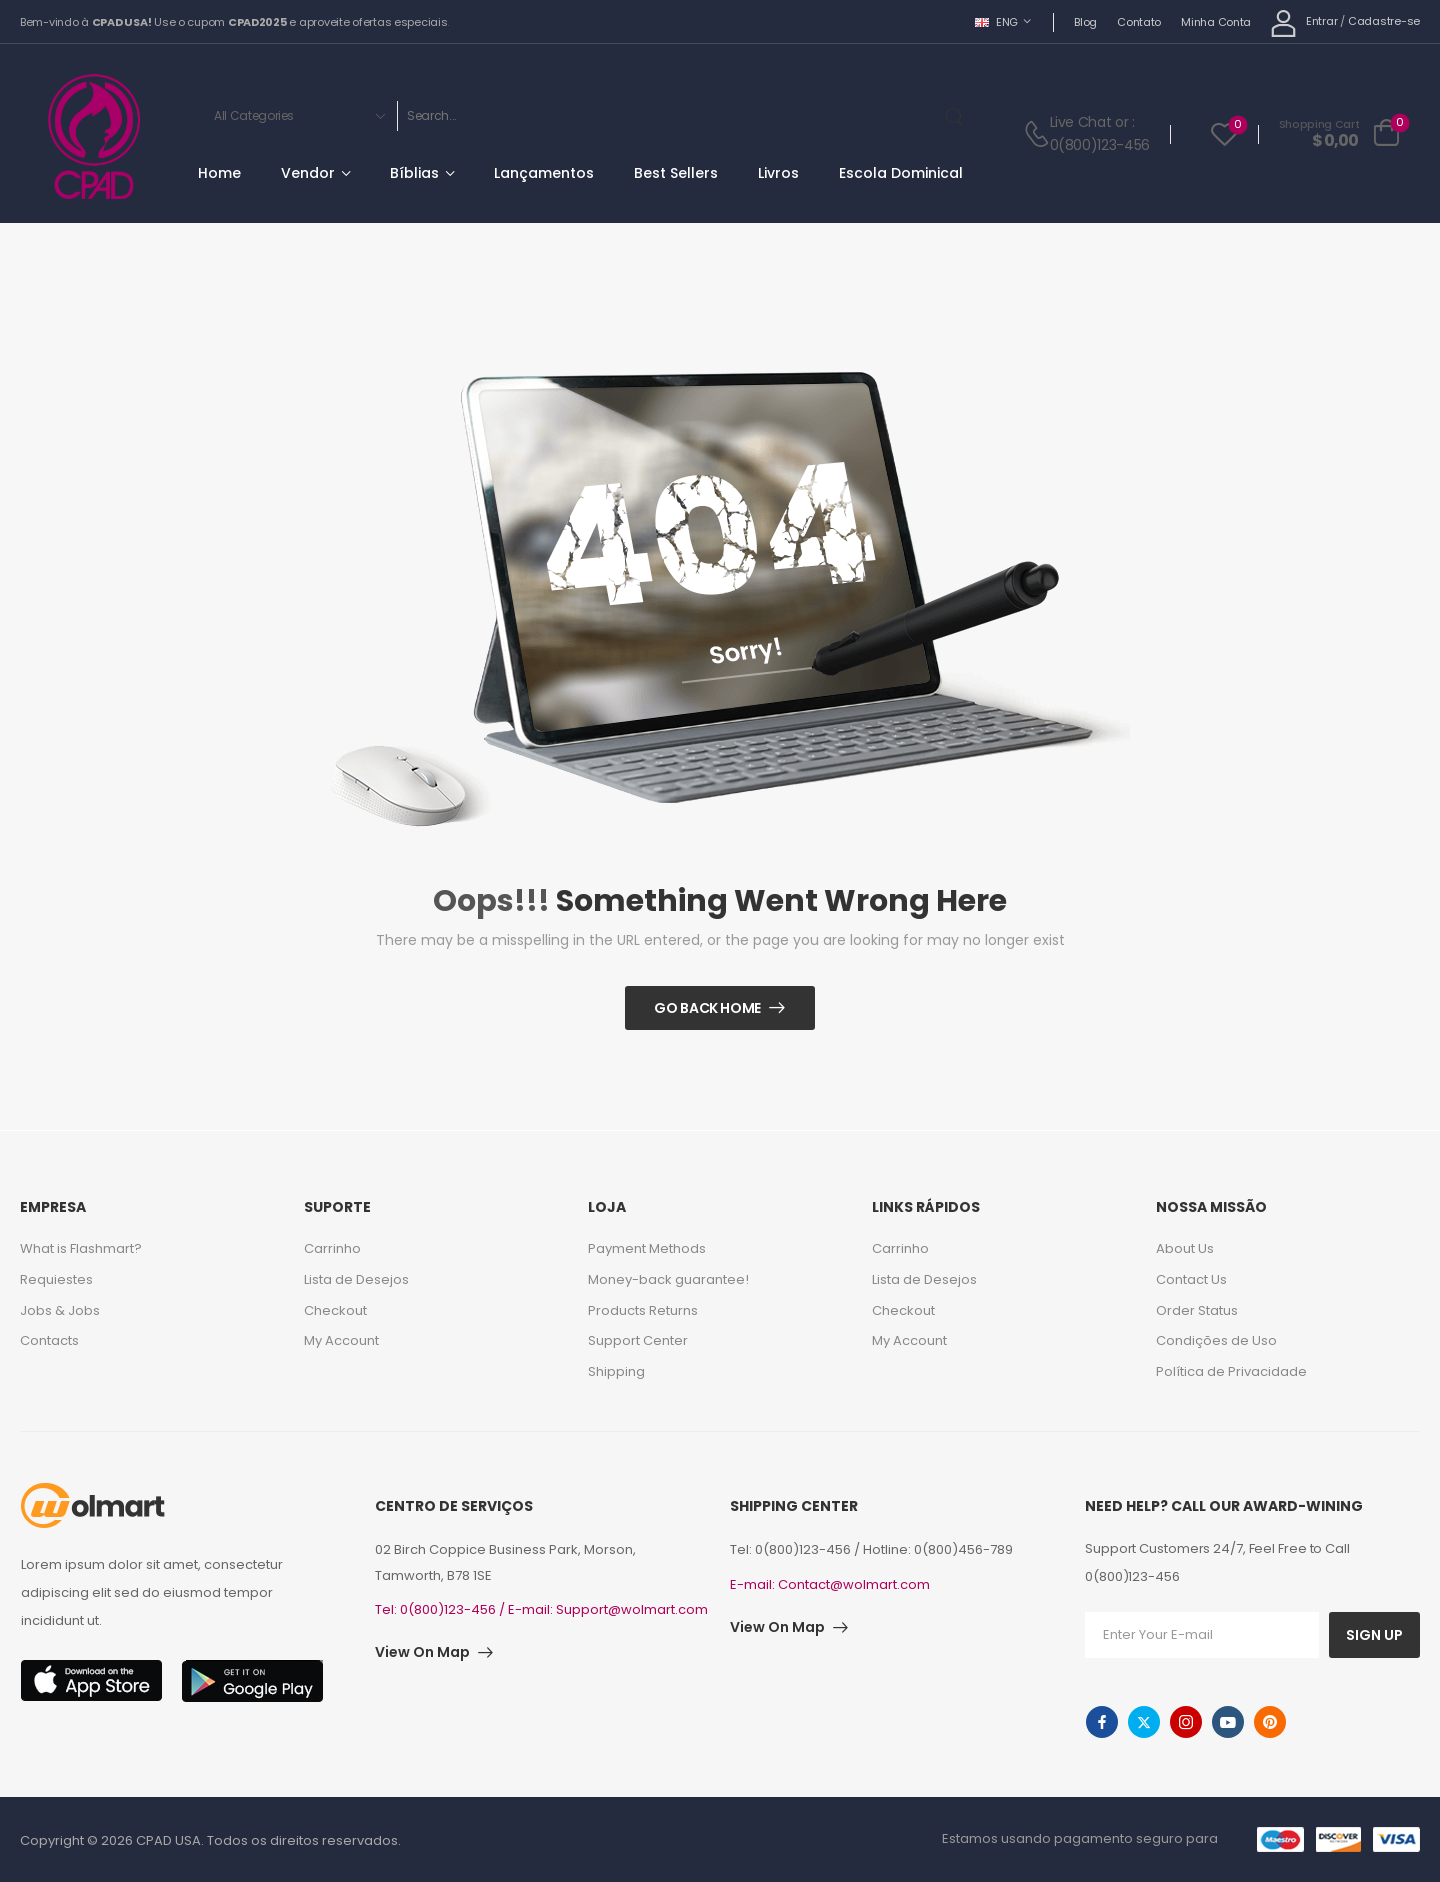  What do you see at coordinates (996, 22) in the screenshot?
I see `ENG [Switcher Toggle]` at bounding box center [996, 22].